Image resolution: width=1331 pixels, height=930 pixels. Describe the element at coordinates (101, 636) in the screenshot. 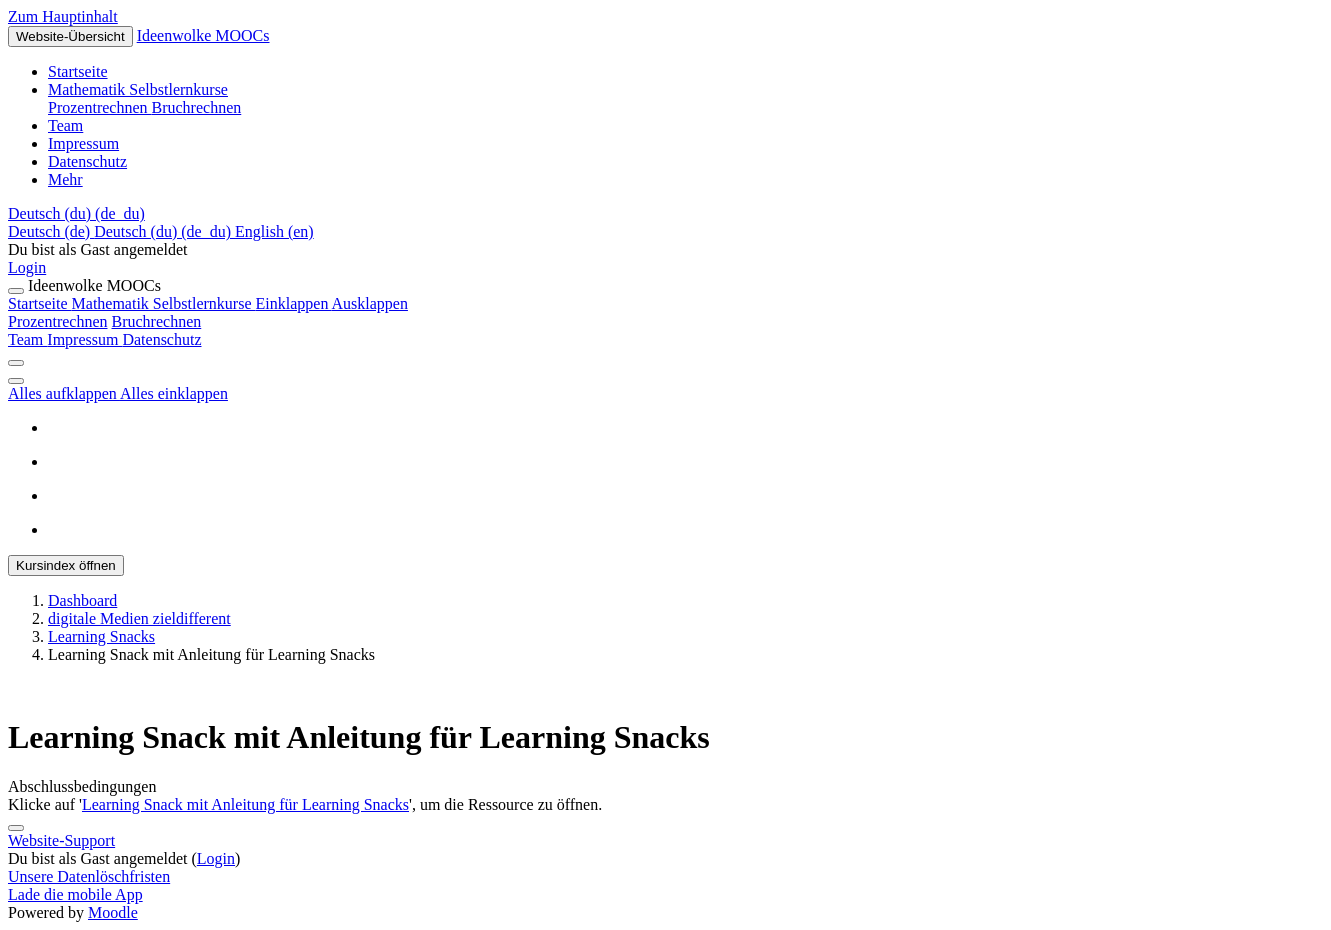

I see `Learning Snacks` at that location.